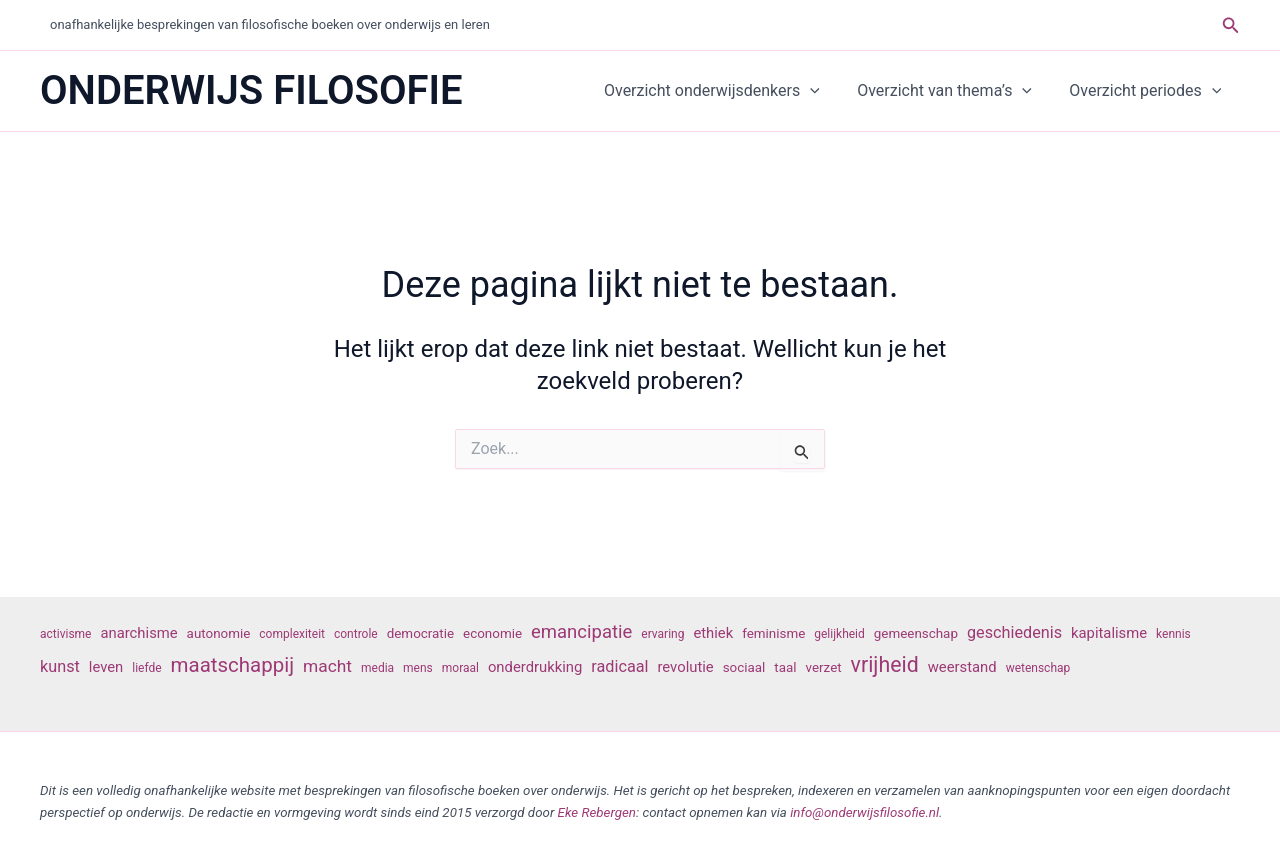 This screenshot has width=1280, height=867. What do you see at coordinates (292, 634) in the screenshot?
I see `complexiteit [complexiteit (6 items)]` at bounding box center [292, 634].